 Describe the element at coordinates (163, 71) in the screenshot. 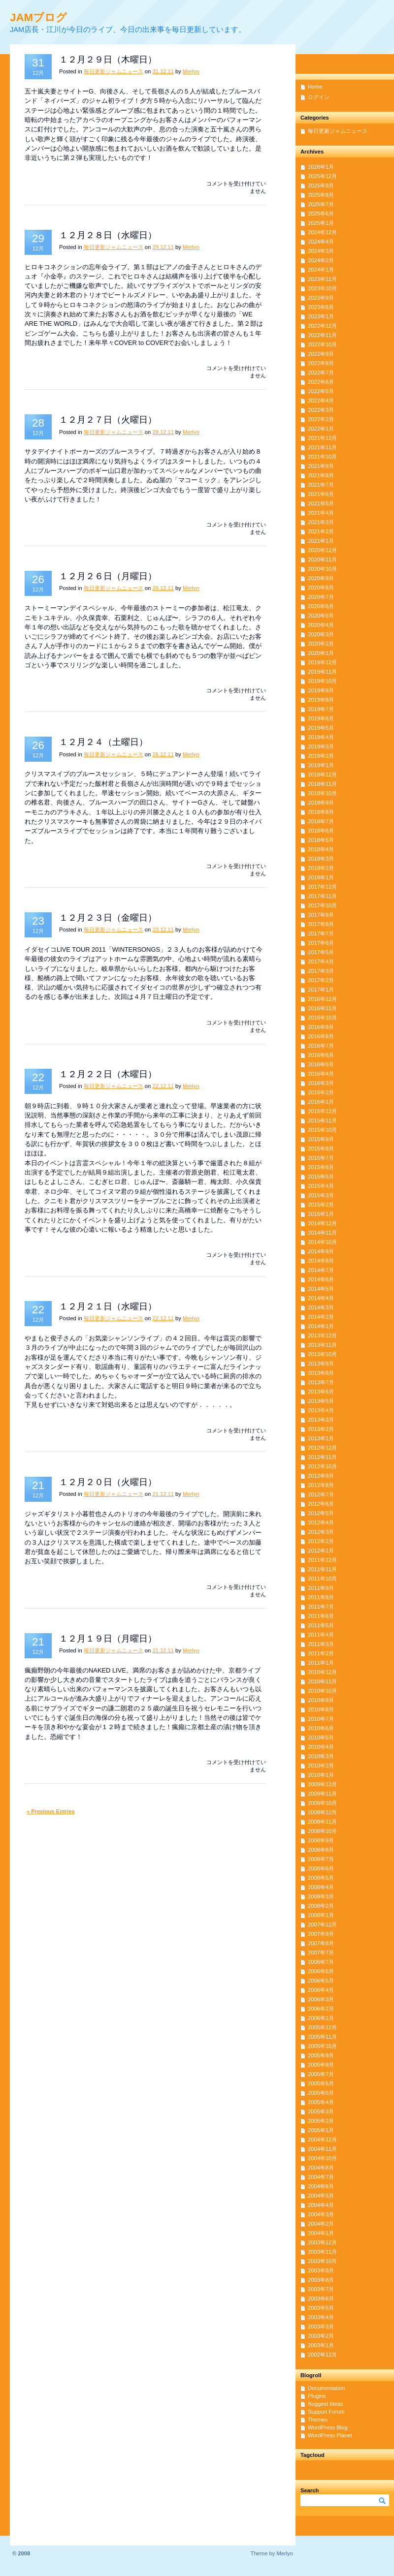

I see `31.12.11` at that location.